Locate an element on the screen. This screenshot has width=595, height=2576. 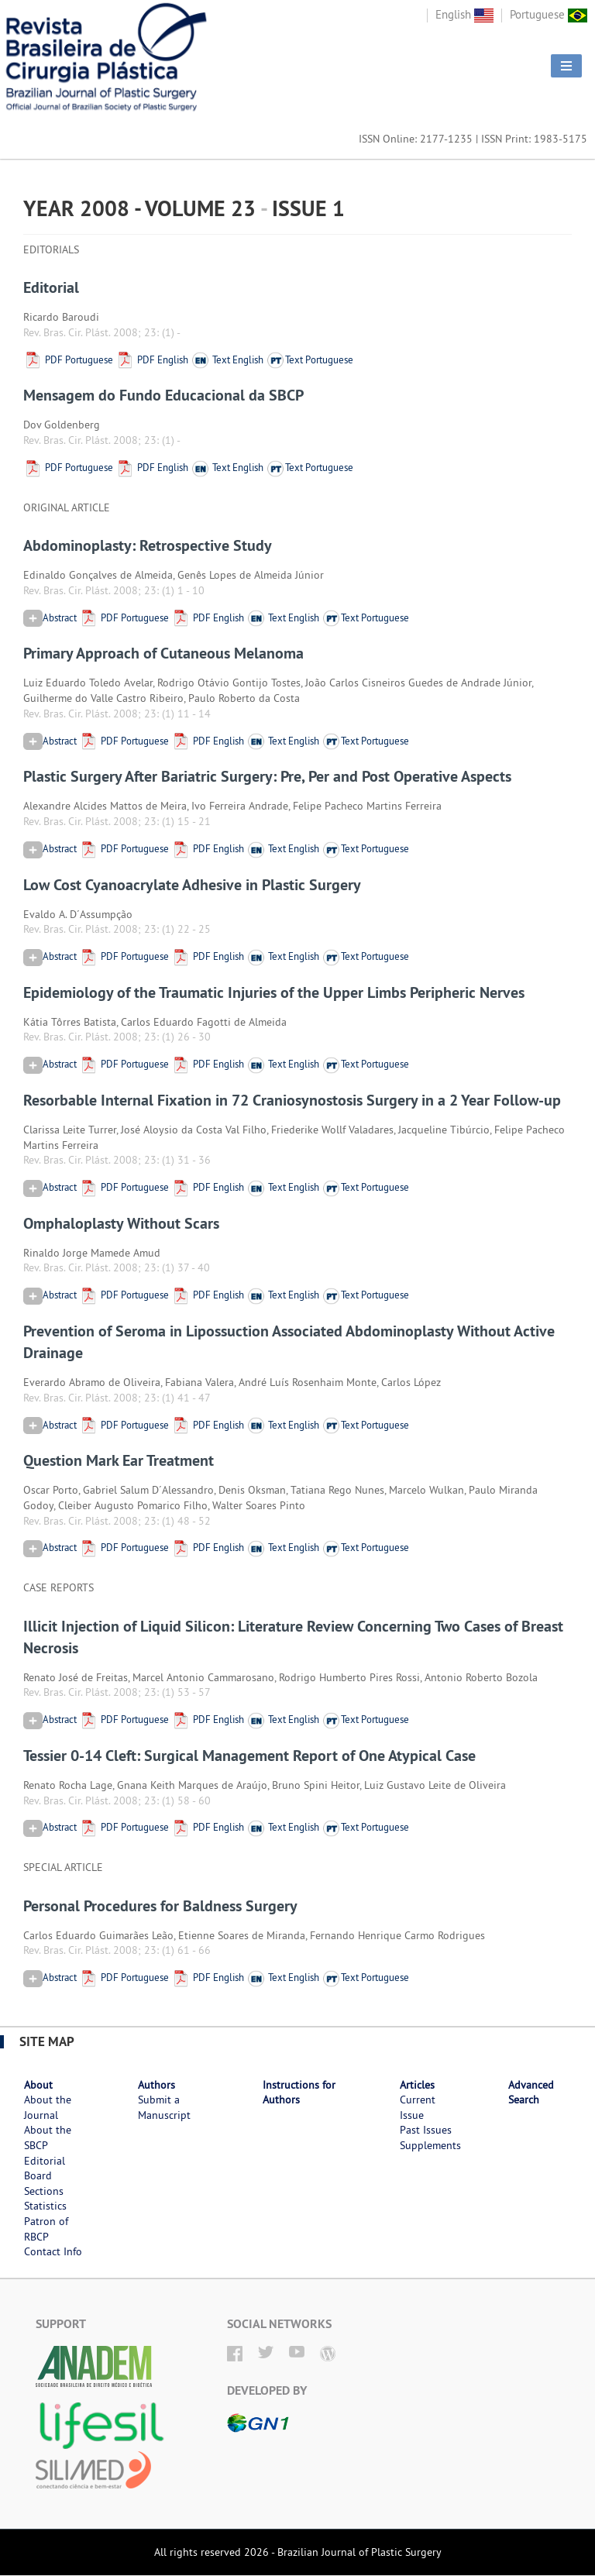
English is located at coordinates (464, 14).